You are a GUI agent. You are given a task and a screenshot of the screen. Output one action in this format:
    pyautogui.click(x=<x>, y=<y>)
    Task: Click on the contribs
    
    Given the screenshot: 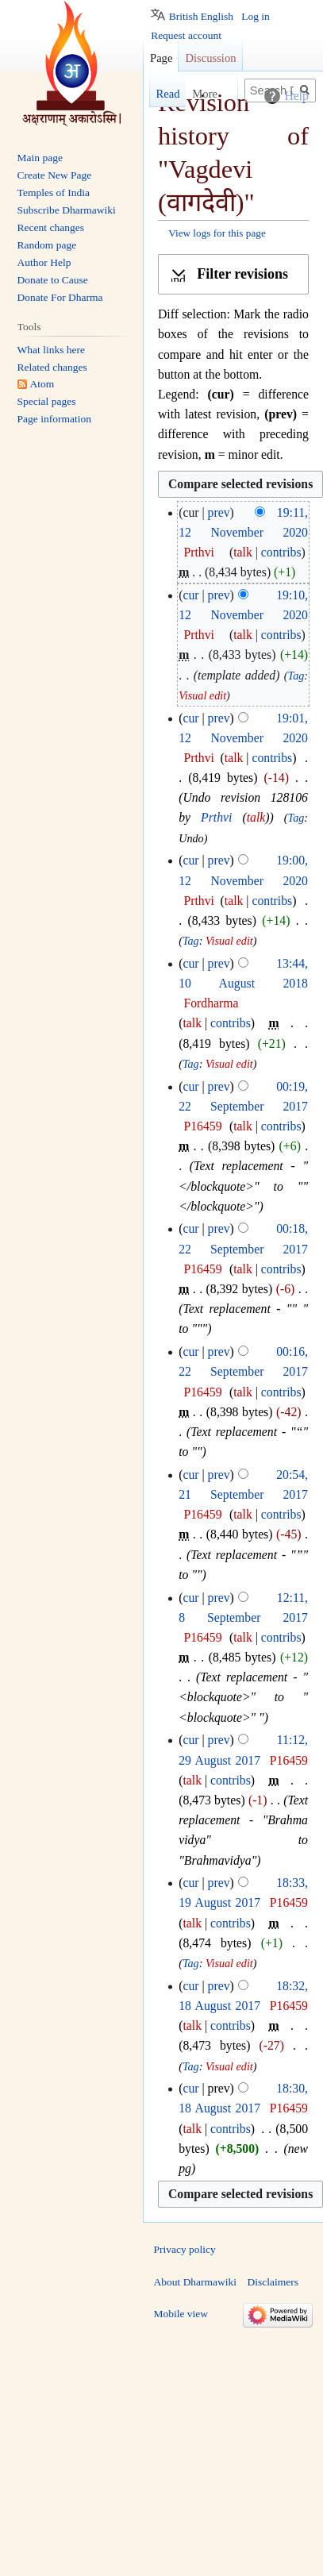 What is the action you would take?
    pyautogui.click(x=281, y=552)
    